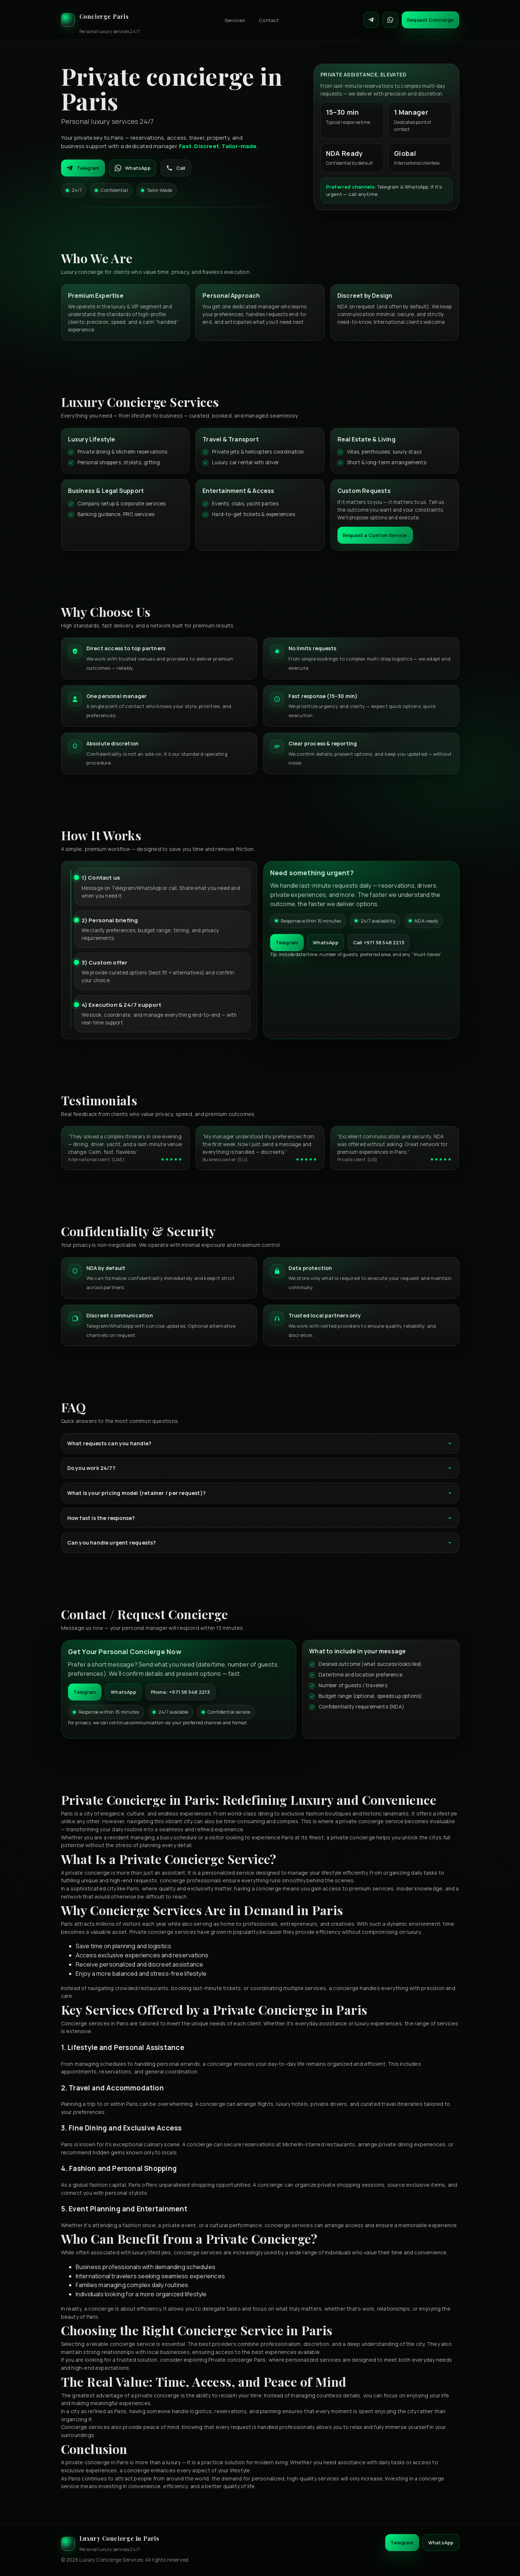 The image size is (520, 2576). What do you see at coordinates (269, 20) in the screenshot?
I see `Contact` at bounding box center [269, 20].